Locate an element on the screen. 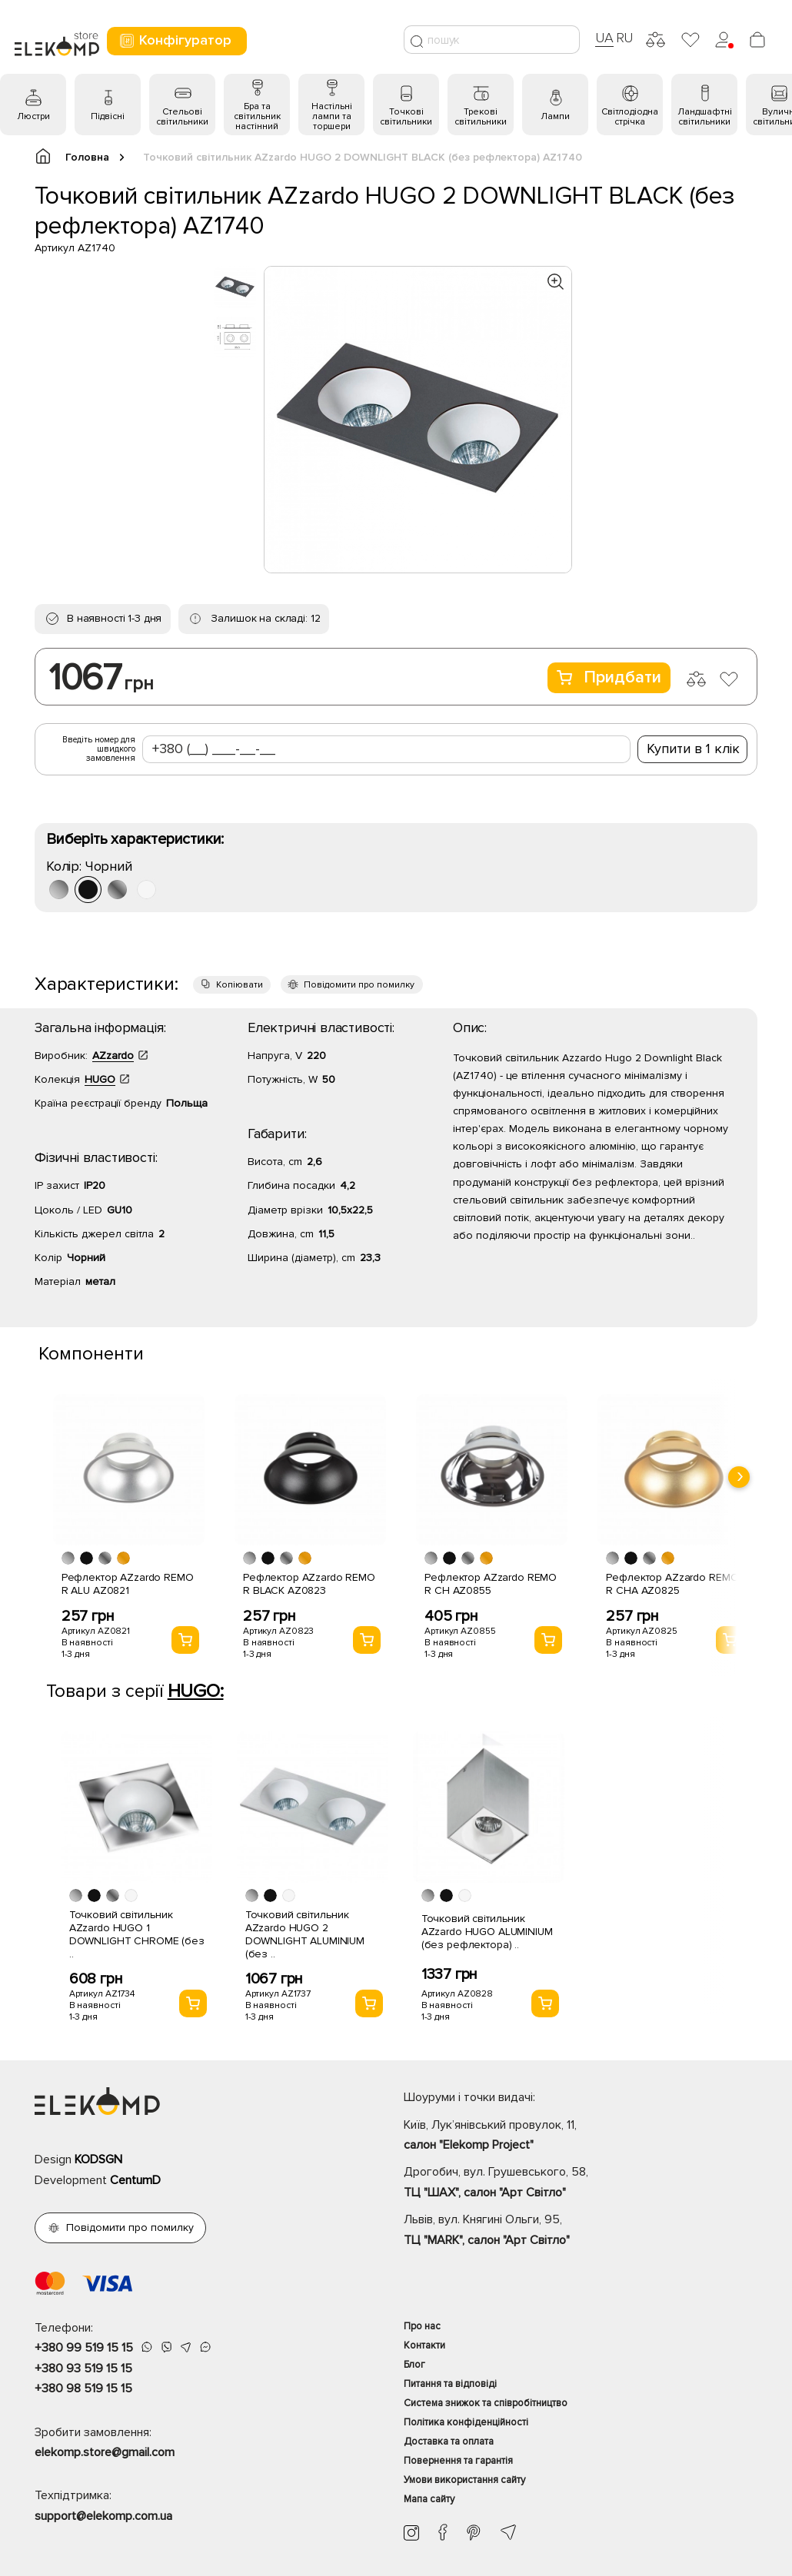 This screenshot has width=792, height=2576. Питання та відповіді is located at coordinates (450, 2384).